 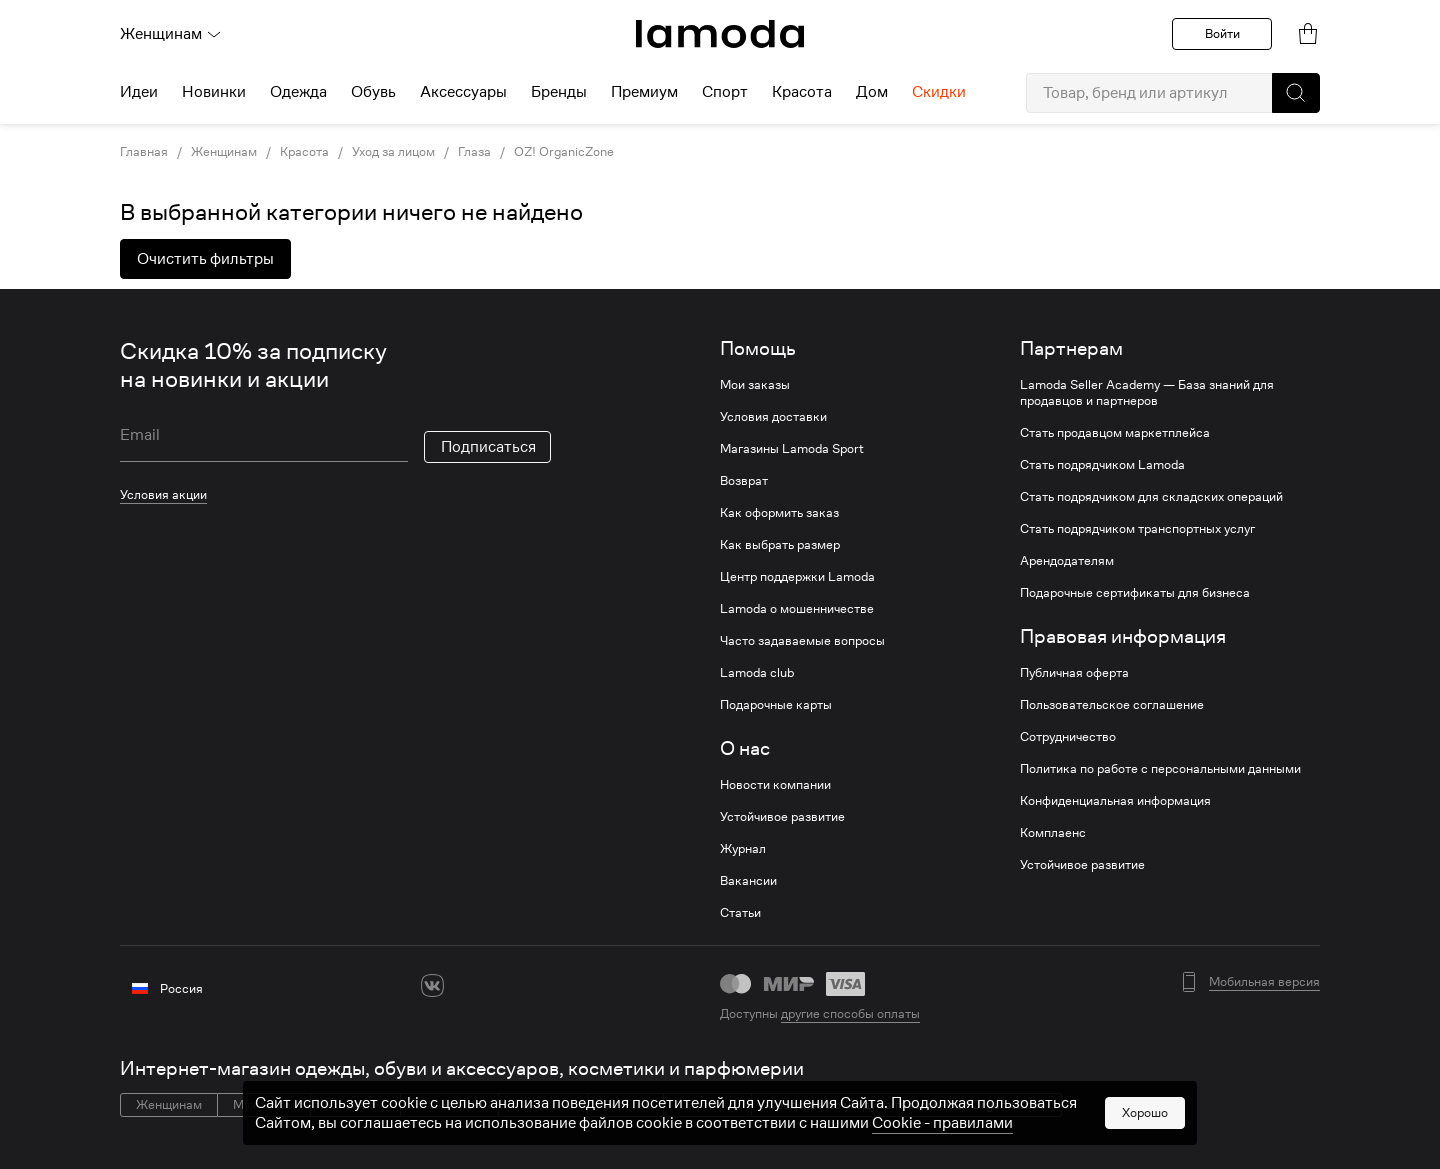 I want to click on Журнал [link], so click(x=743, y=849).